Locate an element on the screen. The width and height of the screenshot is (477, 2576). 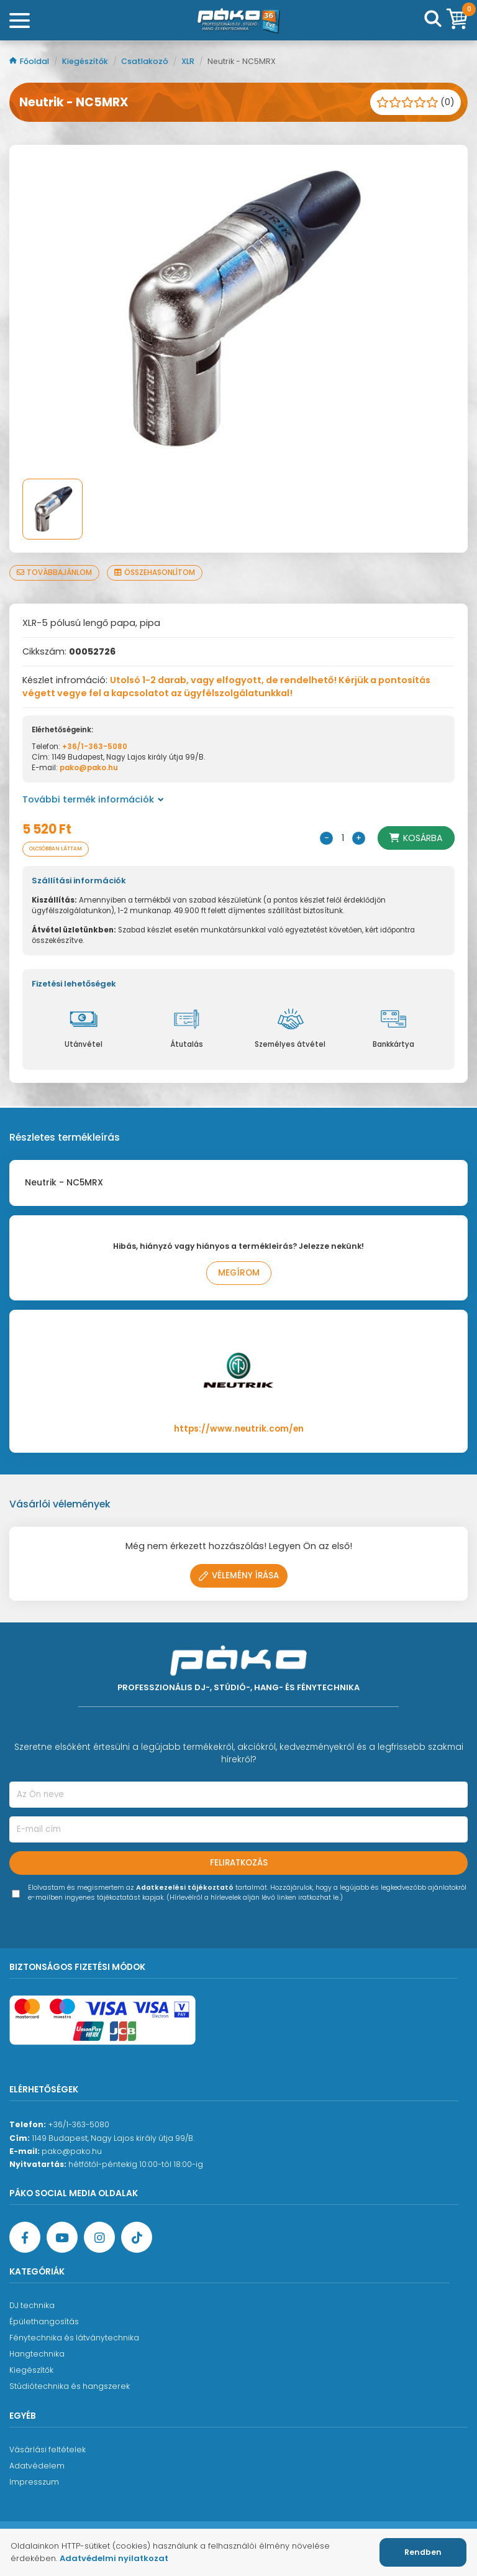
+36/1-363-5080 is located at coordinates (94, 747).